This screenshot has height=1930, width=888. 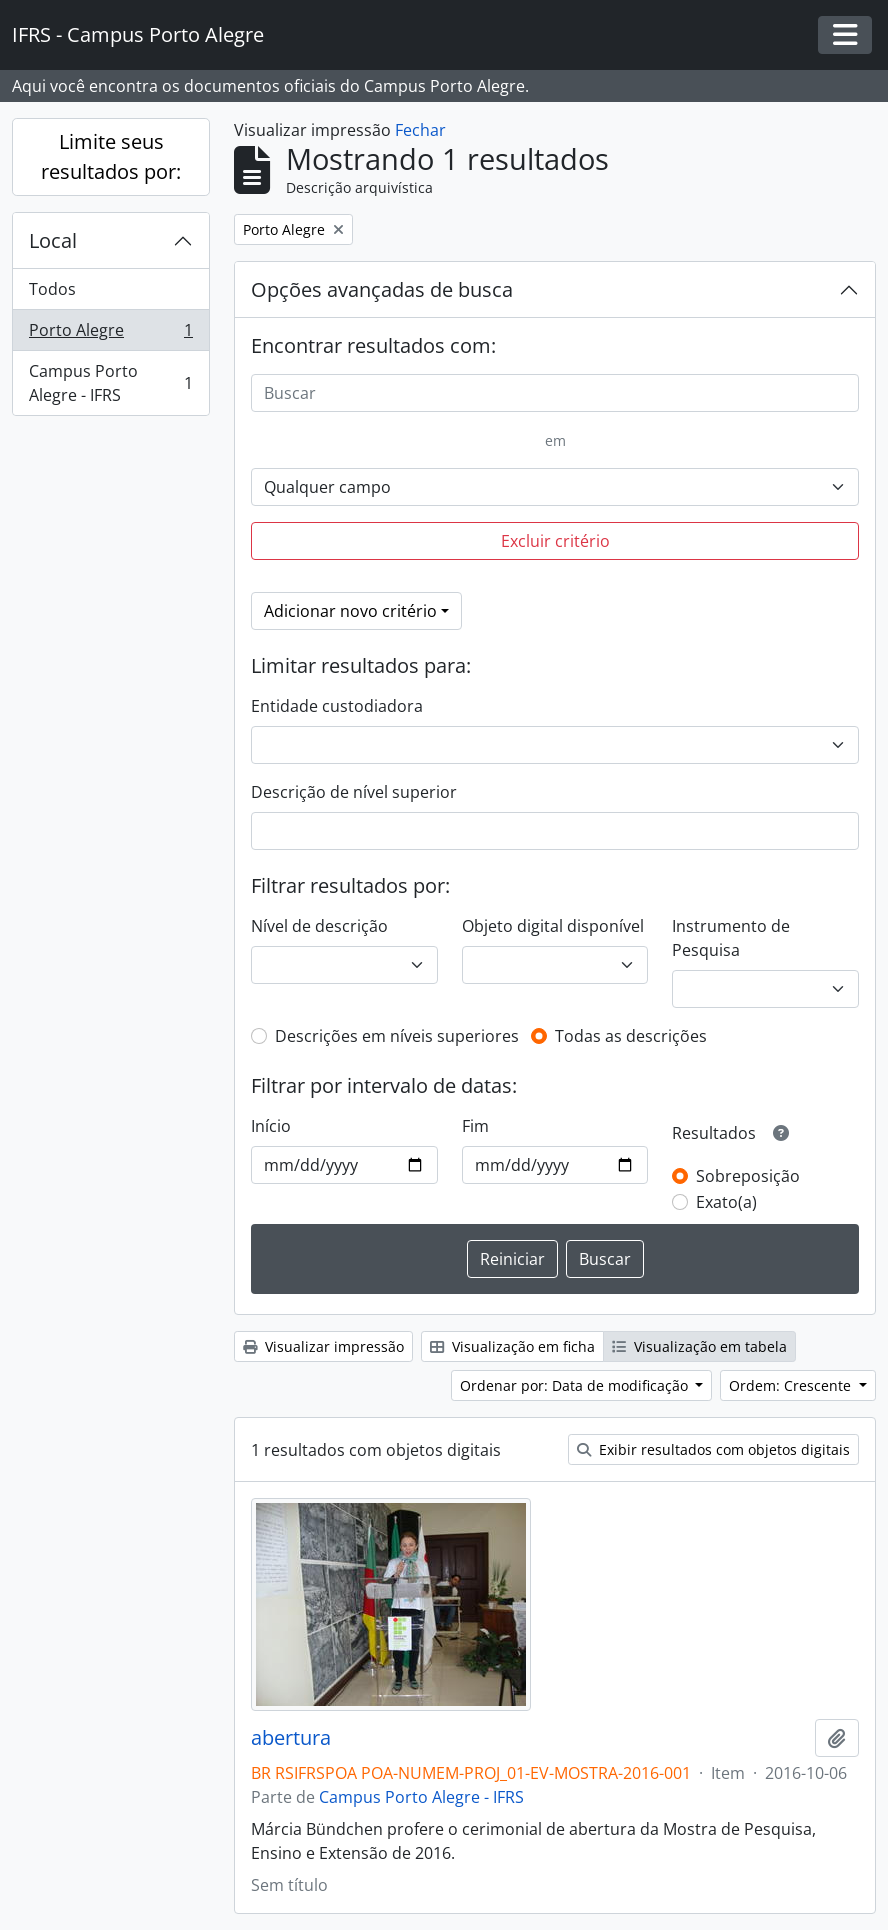 I want to click on Local, so click(x=53, y=240).